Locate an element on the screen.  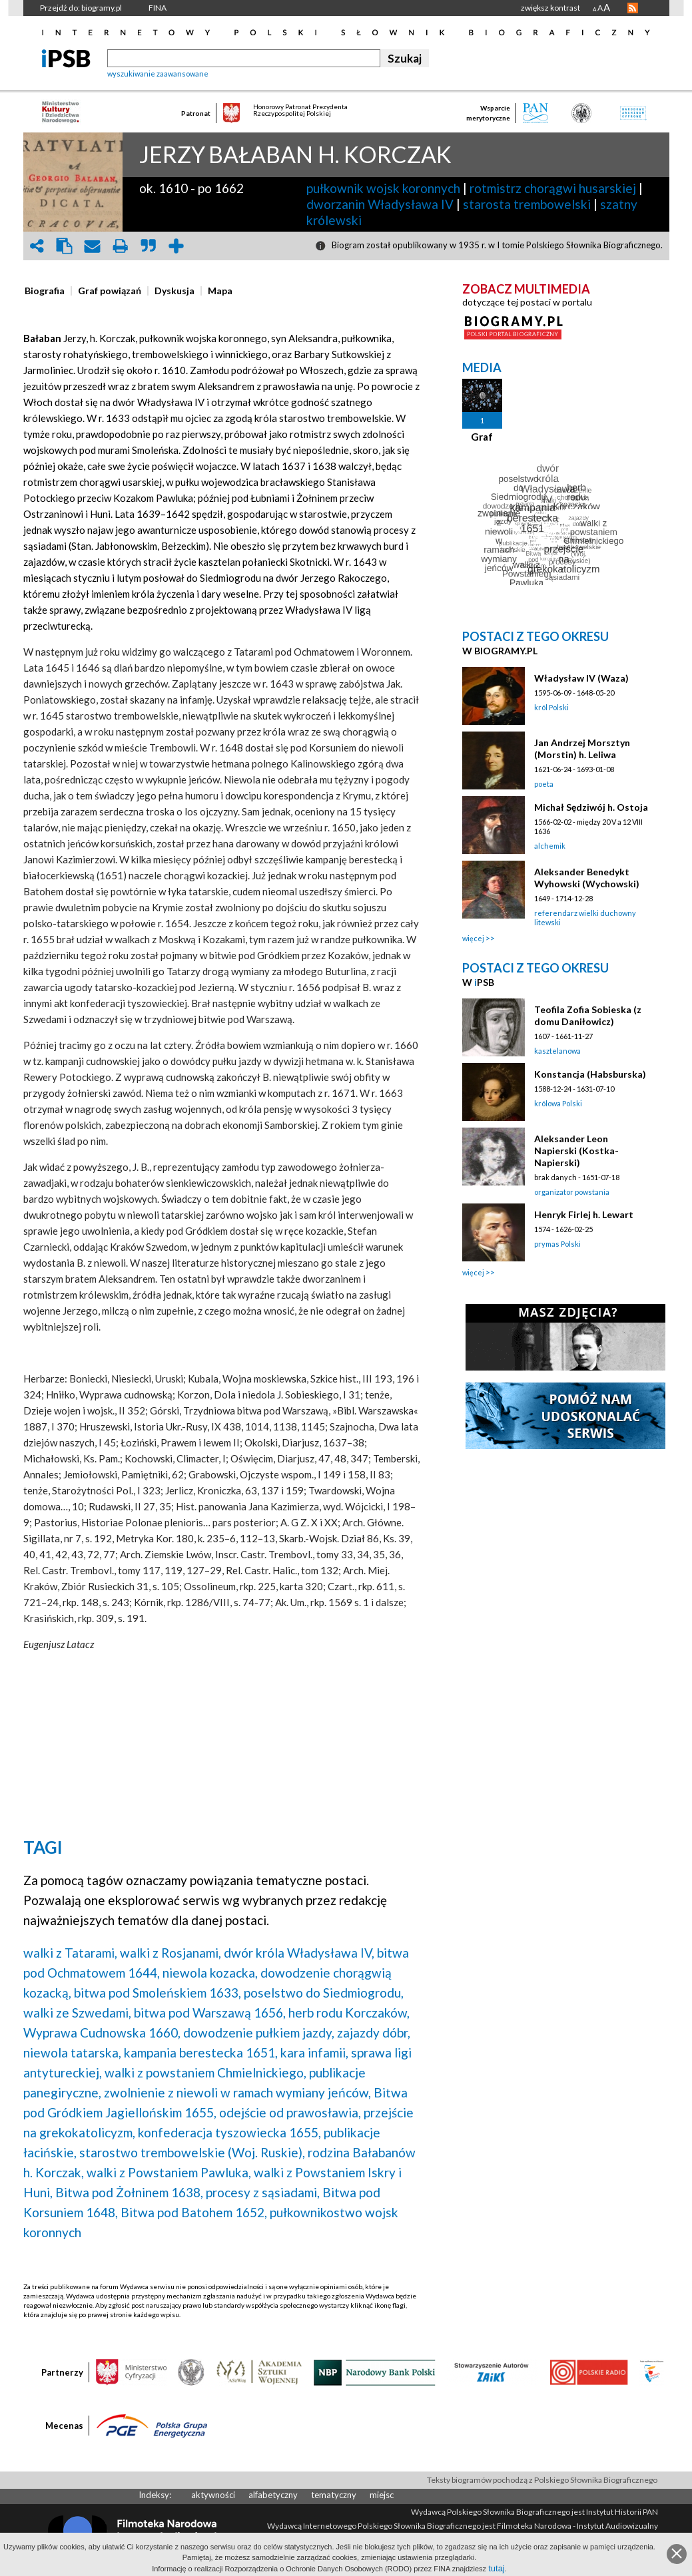
poeta is located at coordinates (543, 783).